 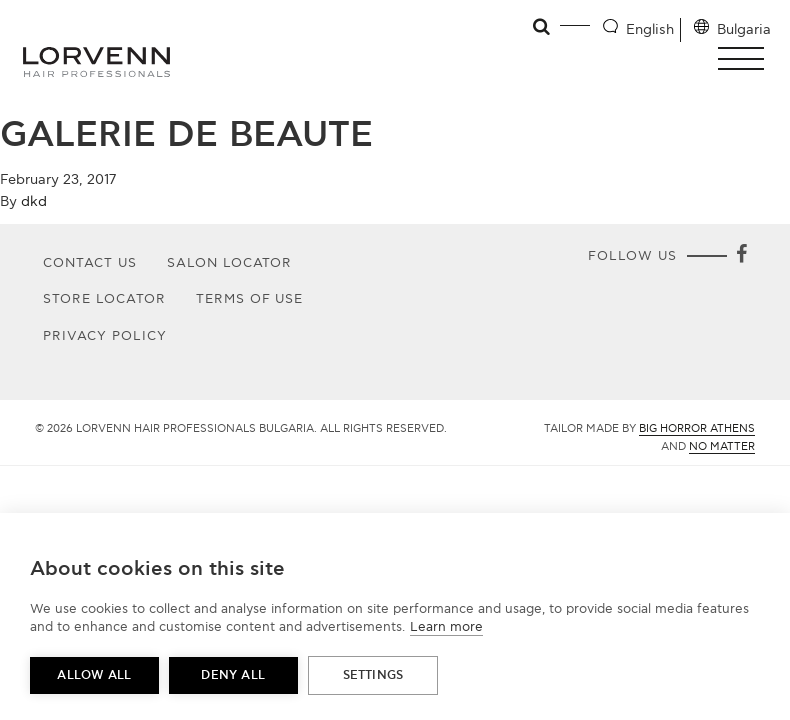 What do you see at coordinates (446, 627) in the screenshot?
I see `Learn more` at bounding box center [446, 627].